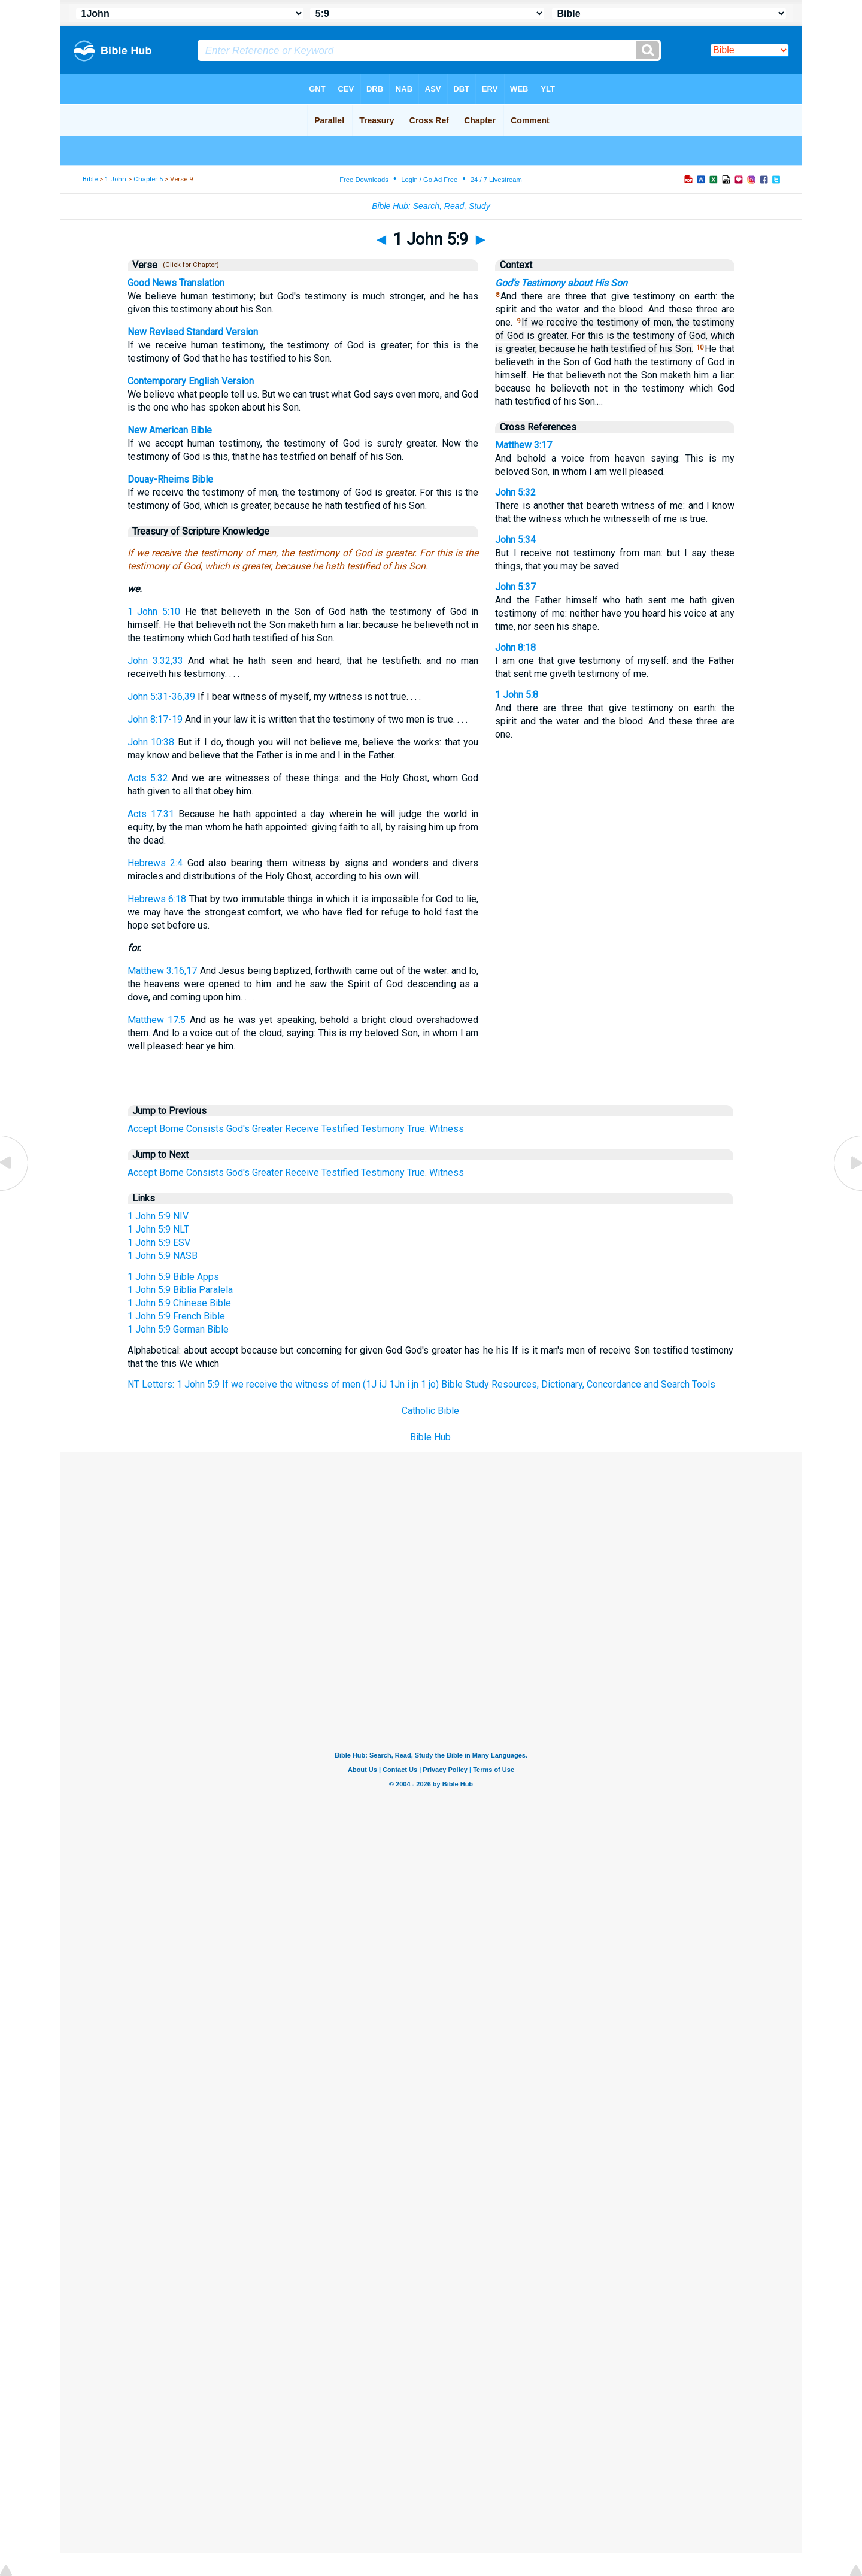 Image resolution: width=862 pixels, height=2576 pixels. What do you see at coordinates (148, 778) in the screenshot?
I see `Acts 5:32` at bounding box center [148, 778].